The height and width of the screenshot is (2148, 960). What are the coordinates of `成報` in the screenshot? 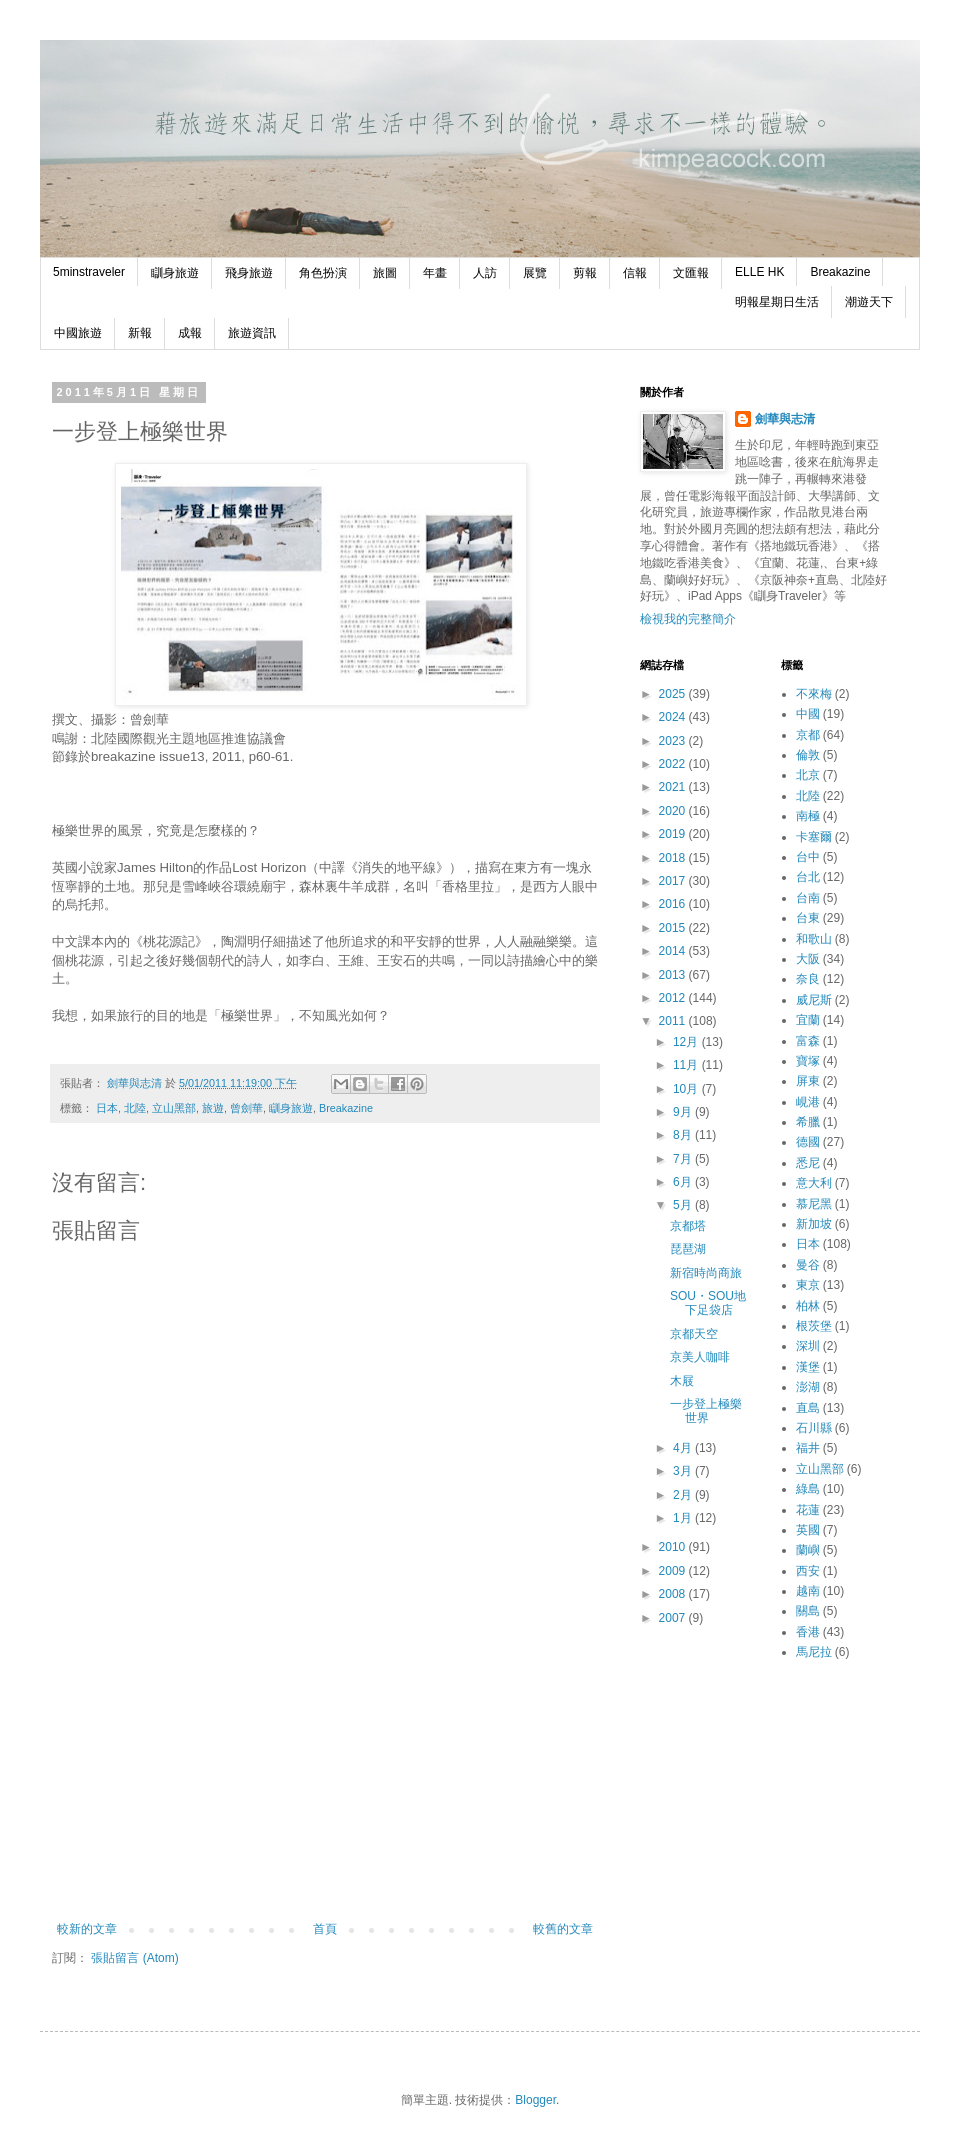 It's located at (190, 333).